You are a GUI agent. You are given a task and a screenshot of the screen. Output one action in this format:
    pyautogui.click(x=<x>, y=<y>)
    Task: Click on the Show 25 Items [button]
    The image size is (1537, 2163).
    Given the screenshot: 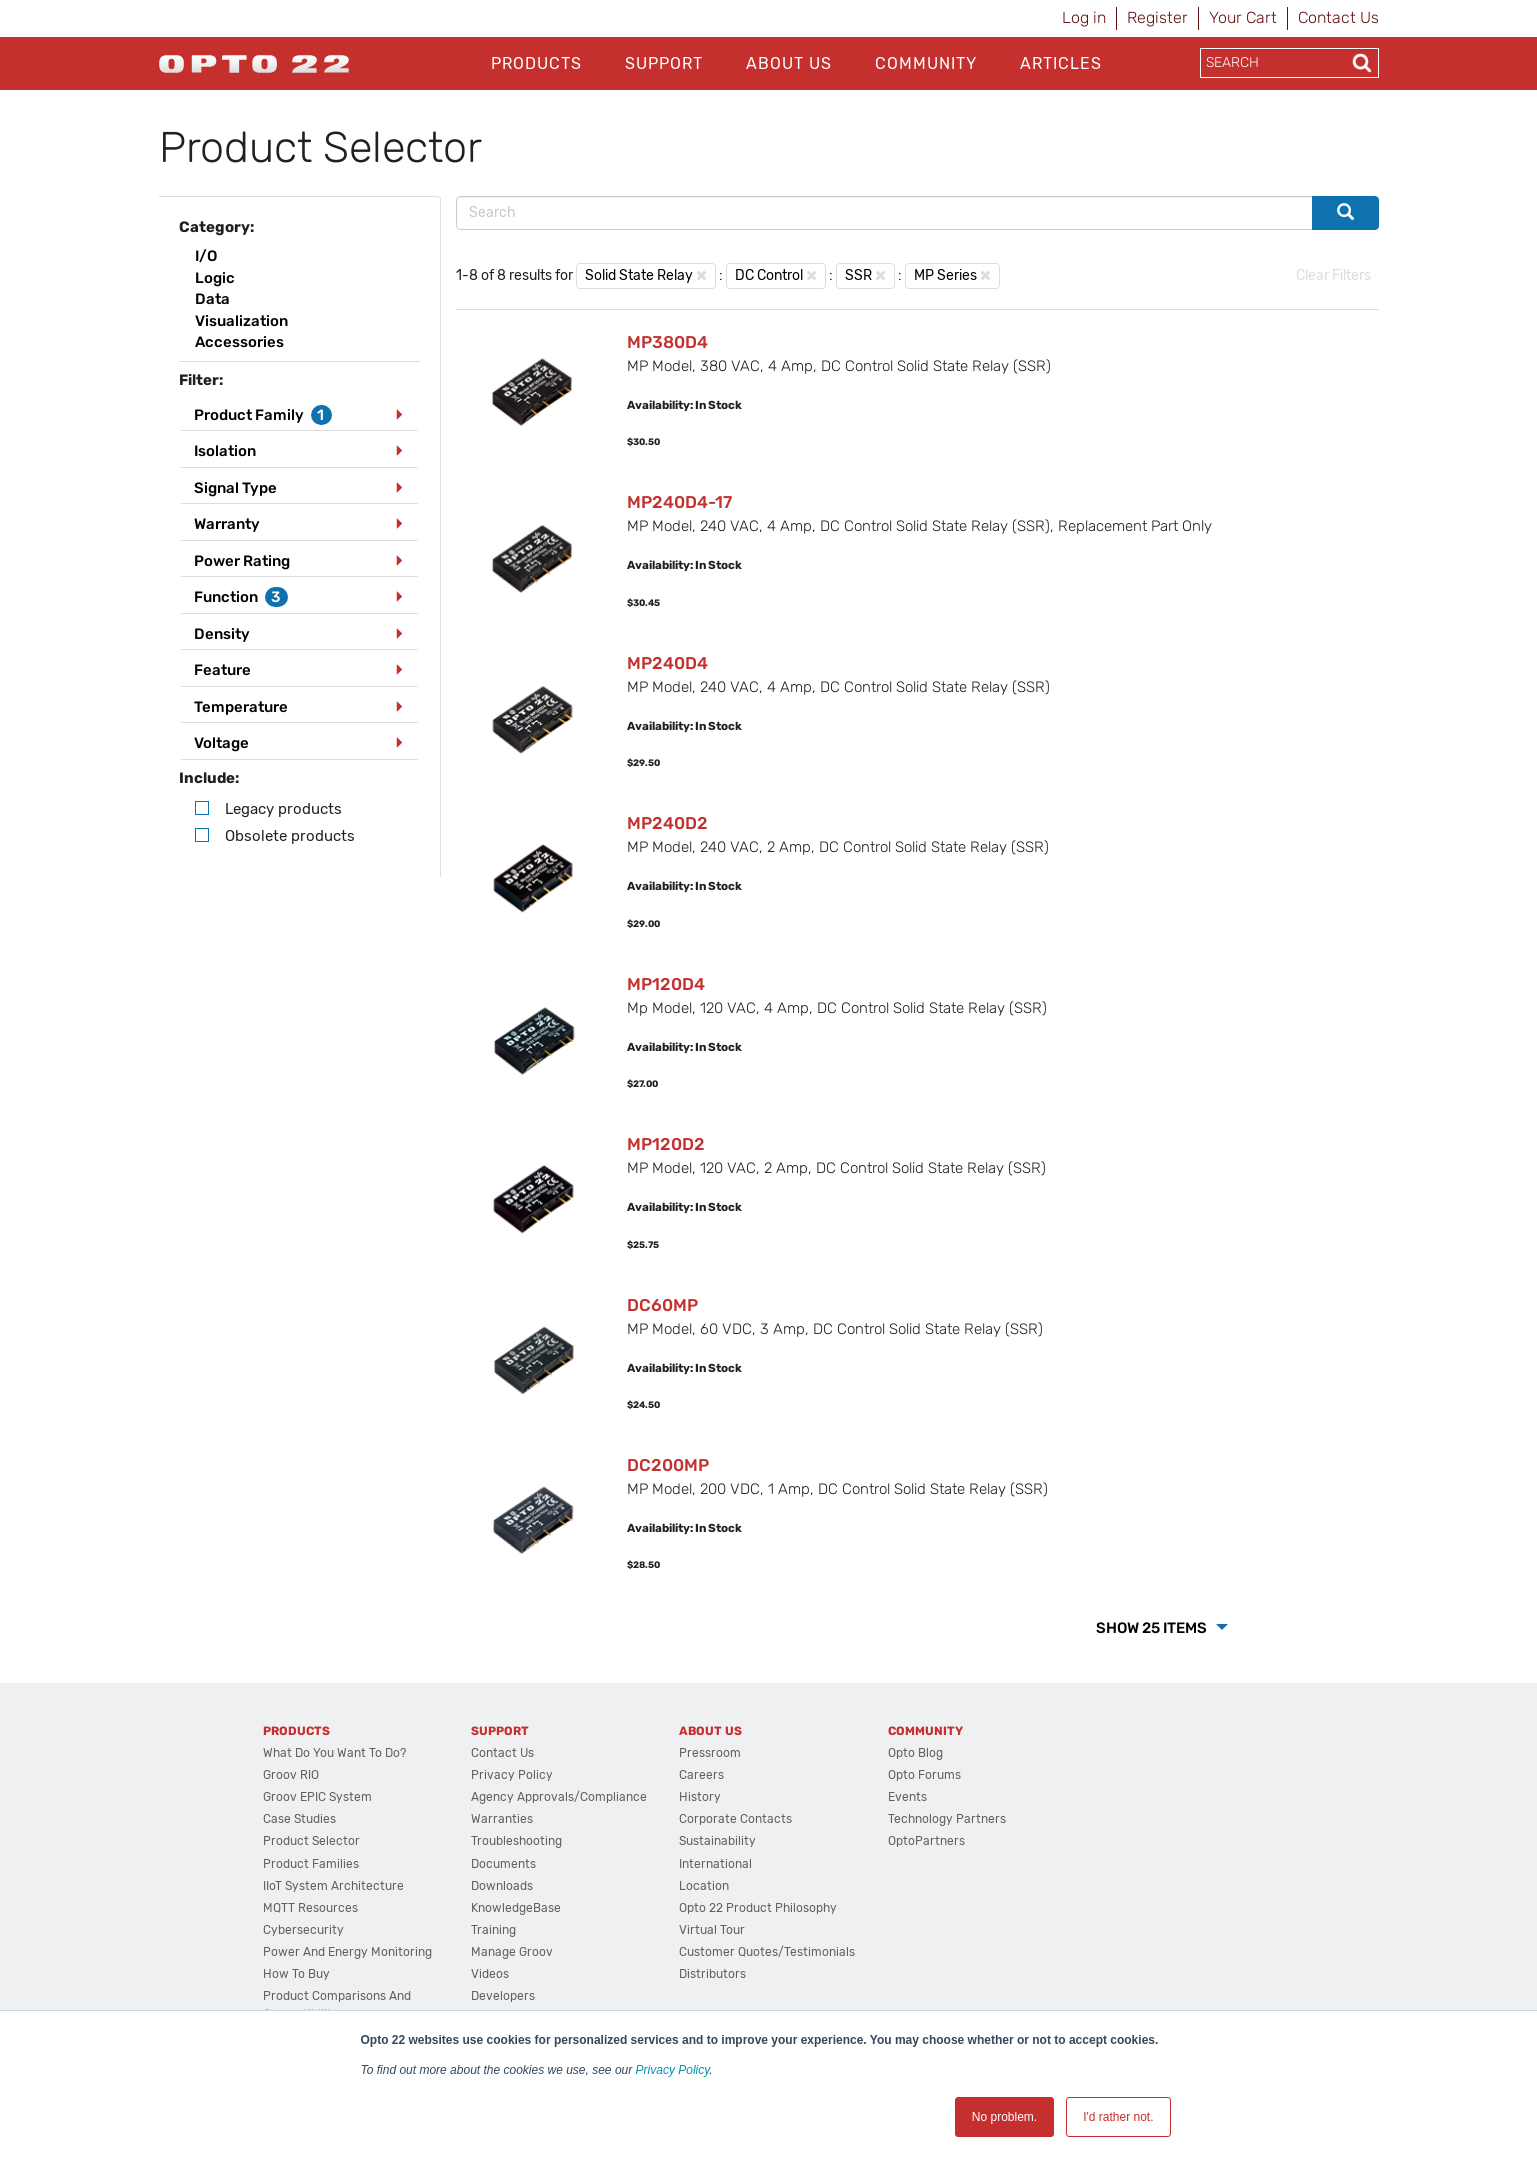 What is the action you would take?
    pyautogui.click(x=1153, y=1628)
    